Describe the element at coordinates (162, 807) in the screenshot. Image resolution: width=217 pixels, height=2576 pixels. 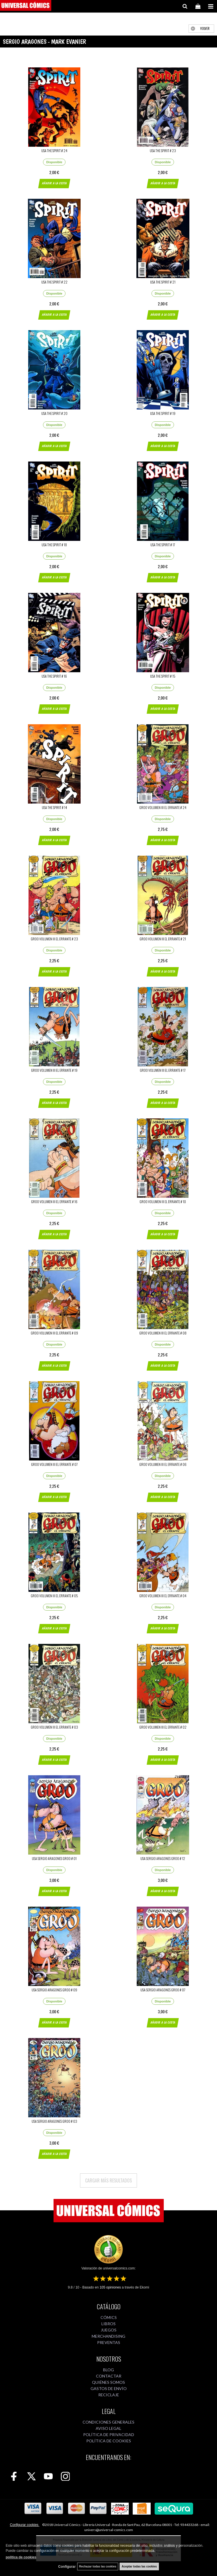
I see `GROO VOLUMEN III EL ERRANTE # 24` at that location.